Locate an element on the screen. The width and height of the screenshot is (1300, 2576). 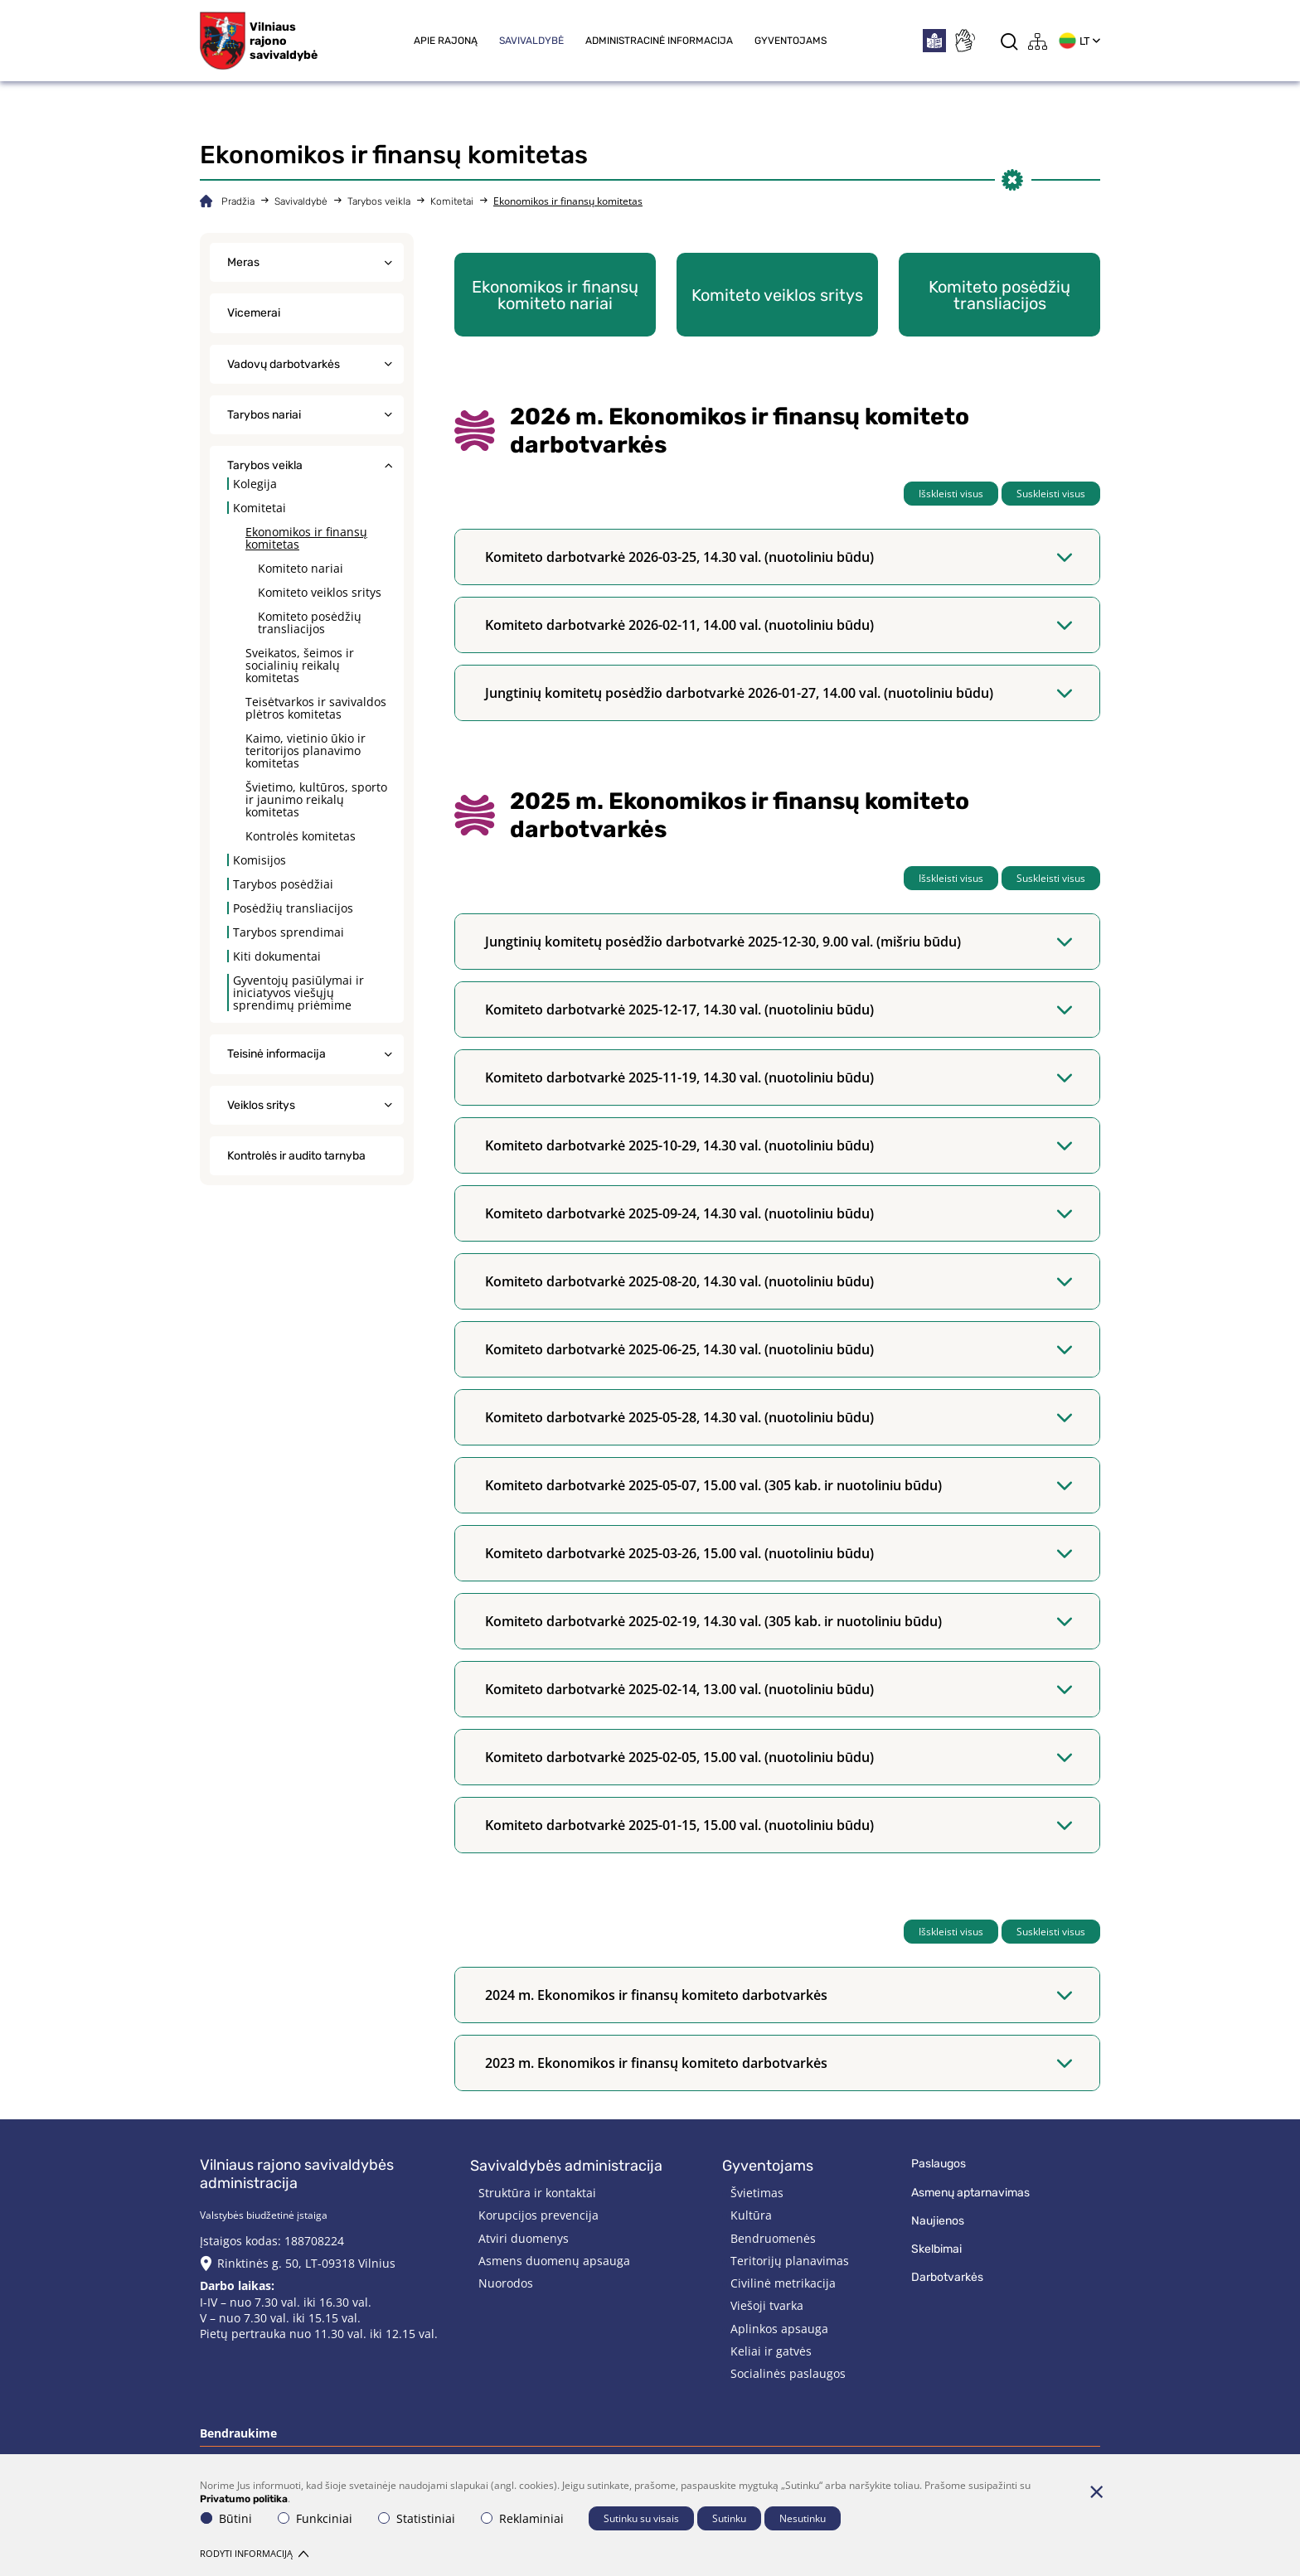
Kaimo, vietinio ūkio ir teritorijos planavimo komitetas is located at coordinates (305, 750).